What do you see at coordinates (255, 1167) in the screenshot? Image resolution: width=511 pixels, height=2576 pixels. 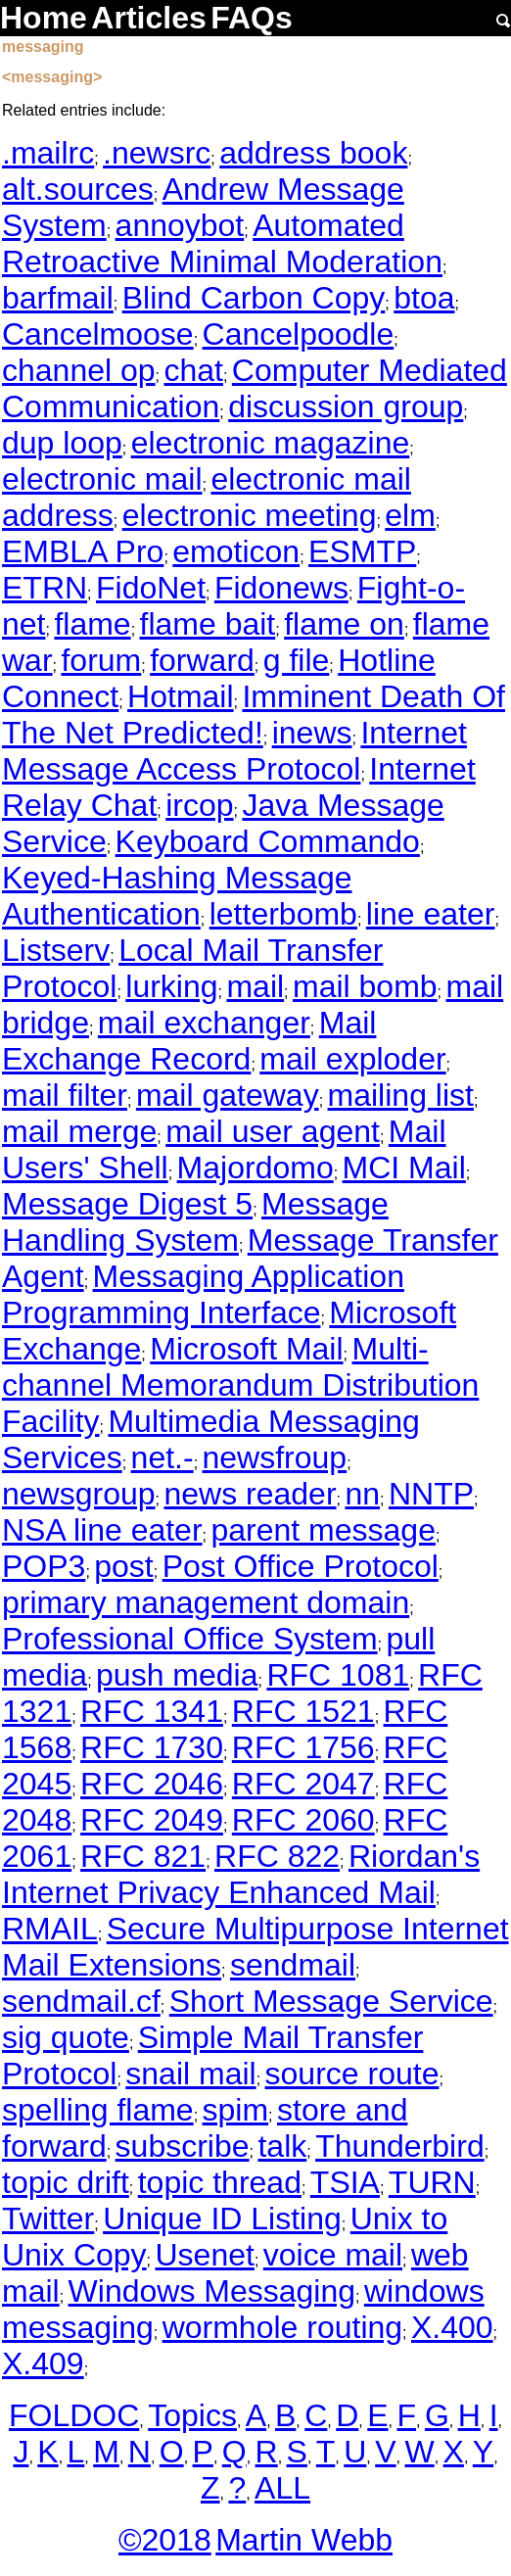 I see `Majordomo` at bounding box center [255, 1167].